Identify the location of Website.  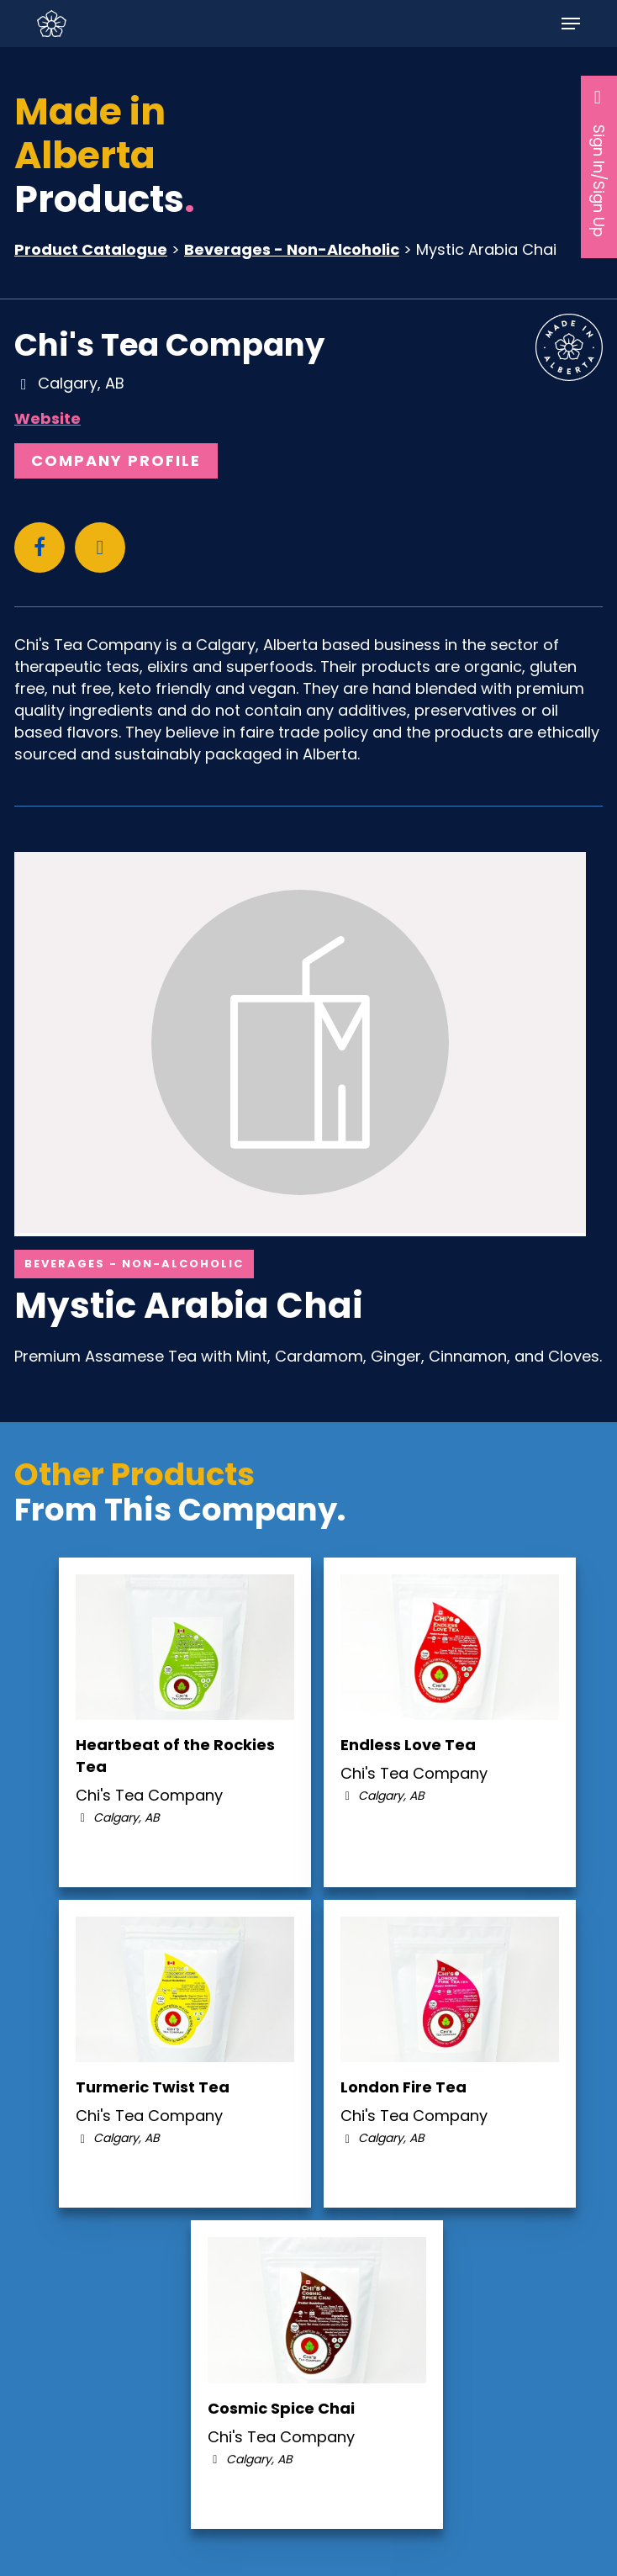
(47, 418).